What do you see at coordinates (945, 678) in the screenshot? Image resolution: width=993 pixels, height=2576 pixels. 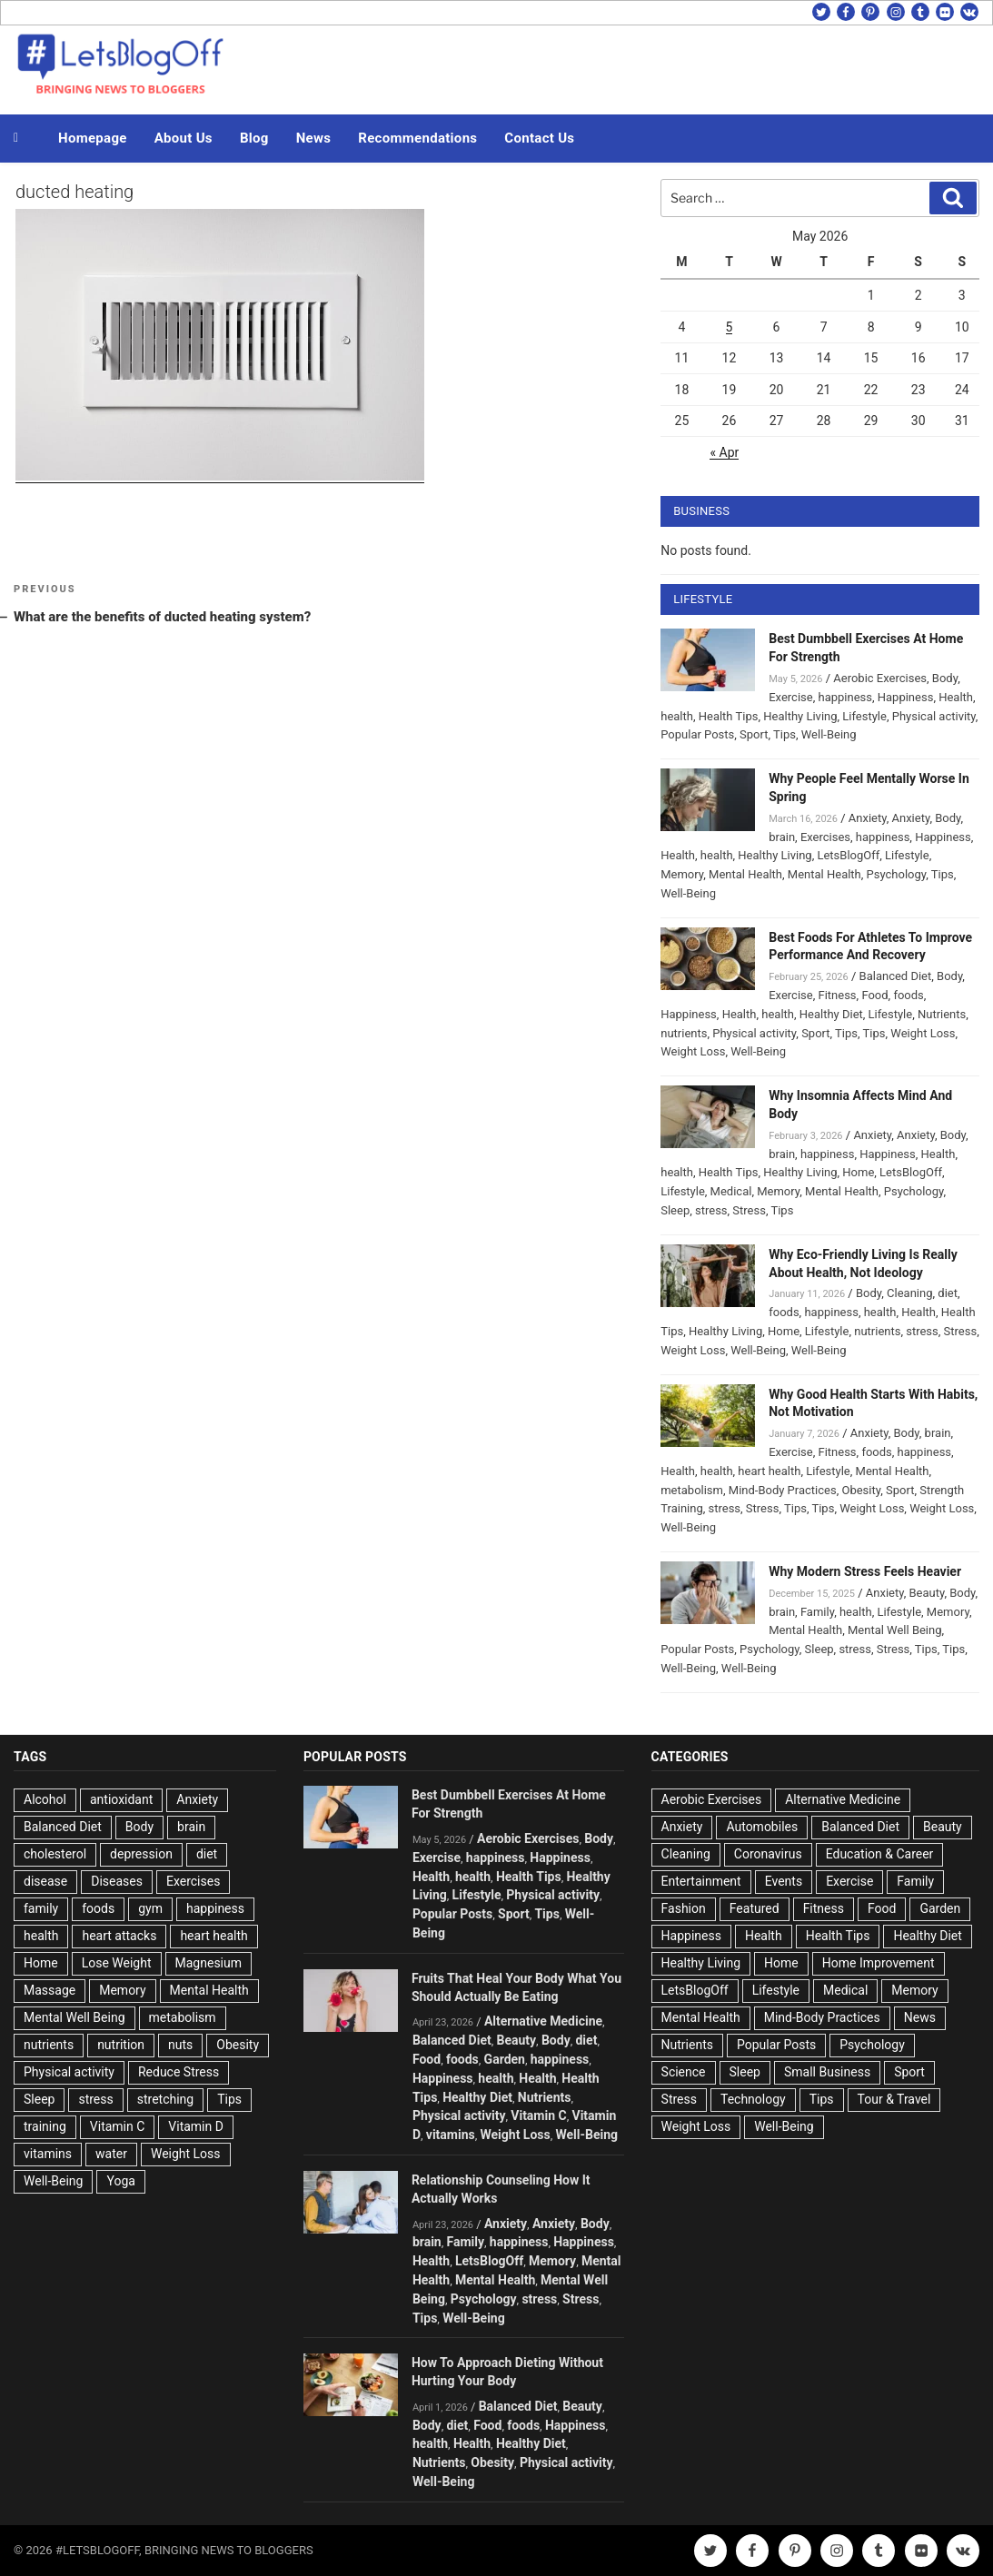 I see `Body` at bounding box center [945, 678].